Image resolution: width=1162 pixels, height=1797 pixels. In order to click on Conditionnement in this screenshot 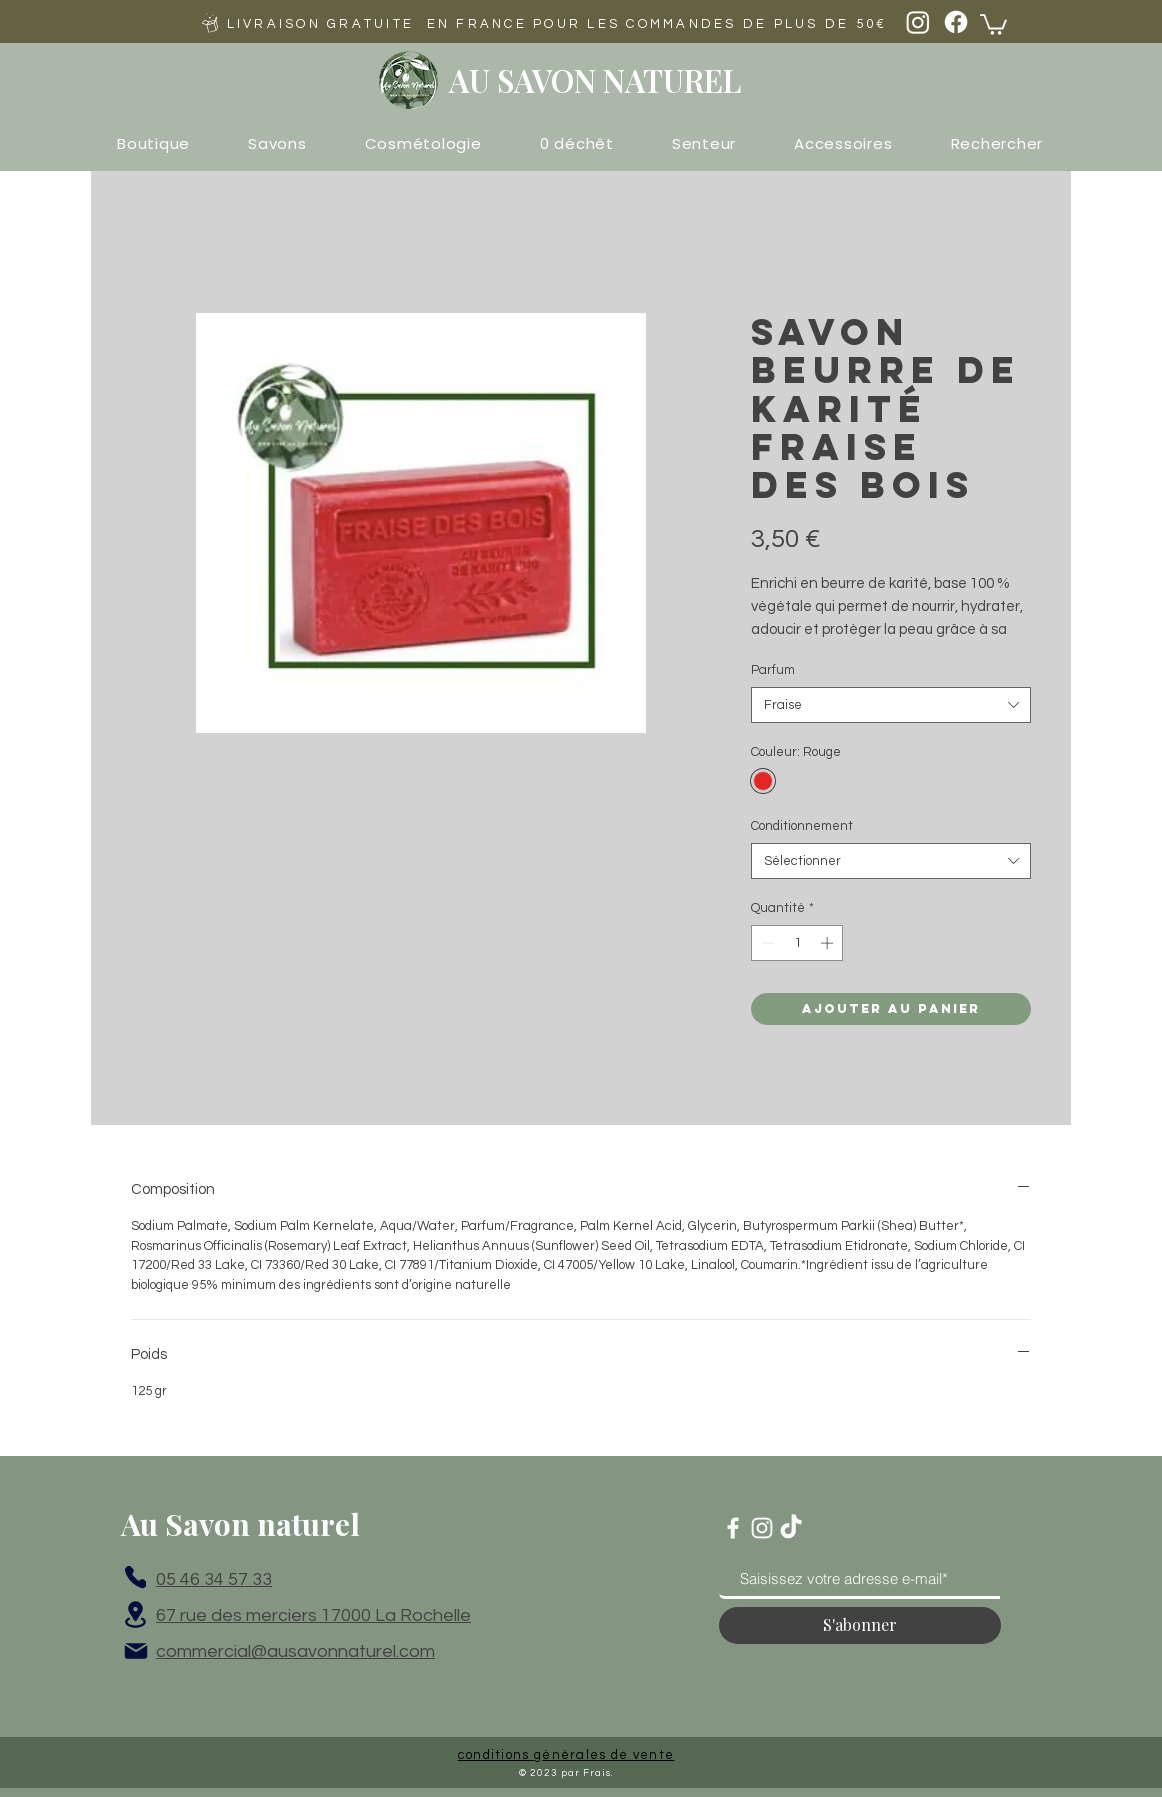, I will do `click(802, 826)`.